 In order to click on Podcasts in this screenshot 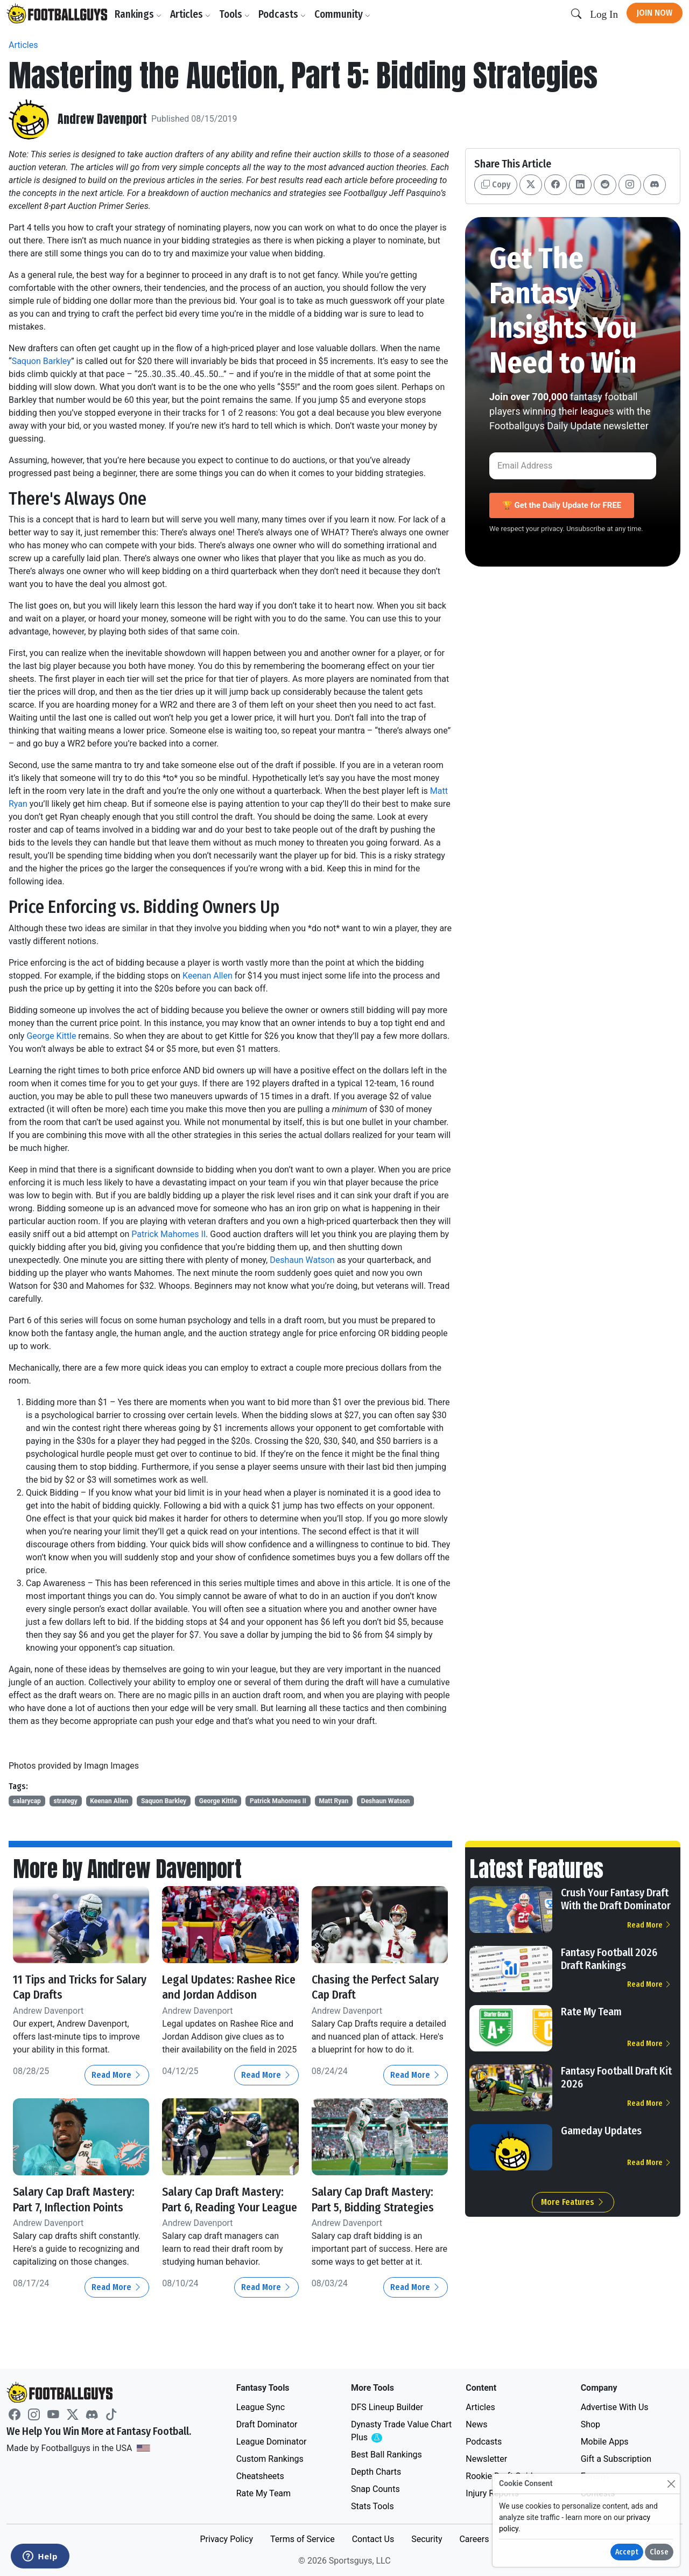, I will do `click(284, 14)`.